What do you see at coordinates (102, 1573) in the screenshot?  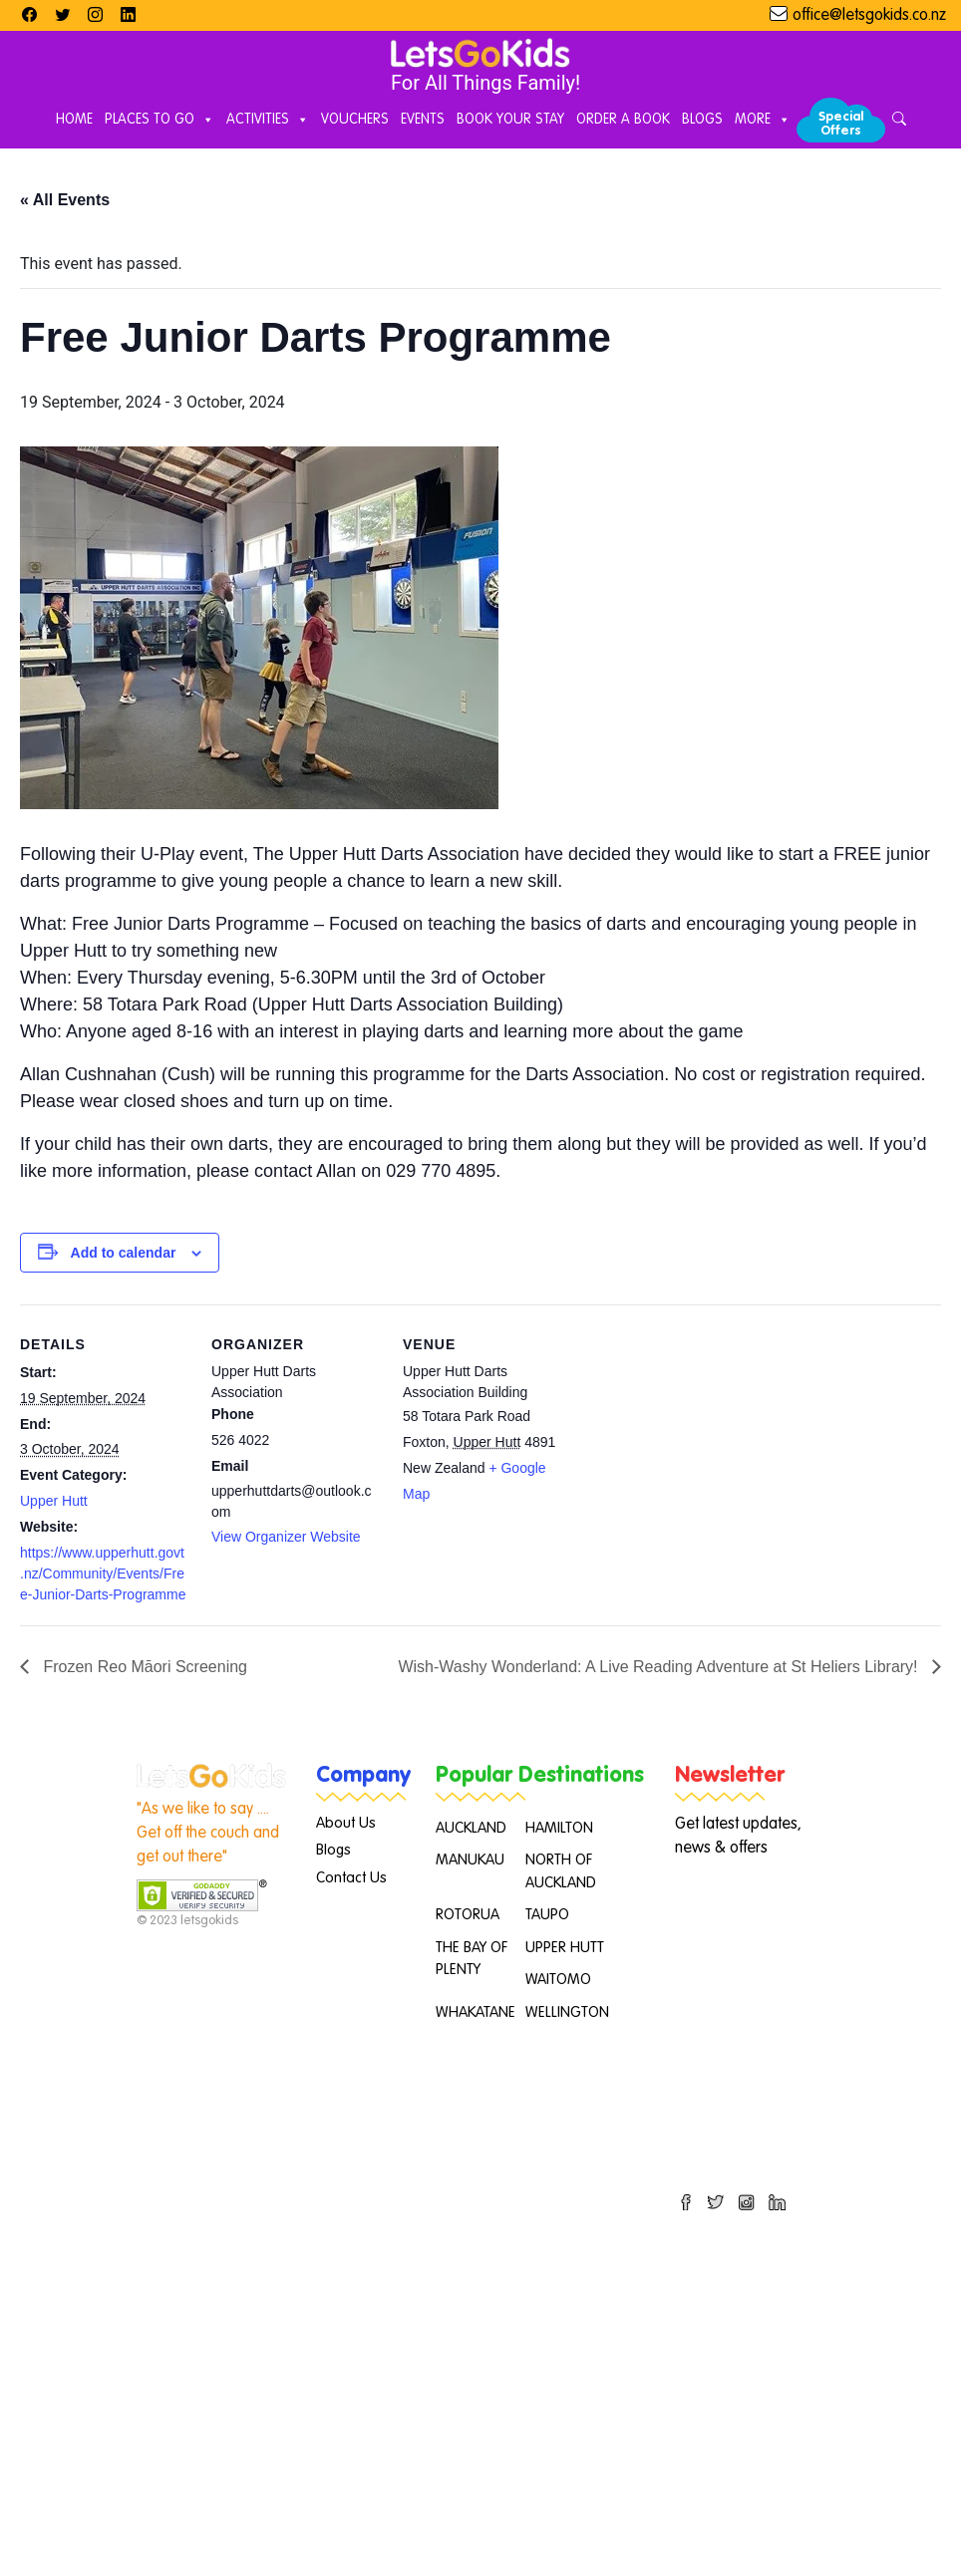 I see `https://www.upperhutt.govt.nz/Community/Events/Free-Junior-Darts-Programme` at bounding box center [102, 1573].